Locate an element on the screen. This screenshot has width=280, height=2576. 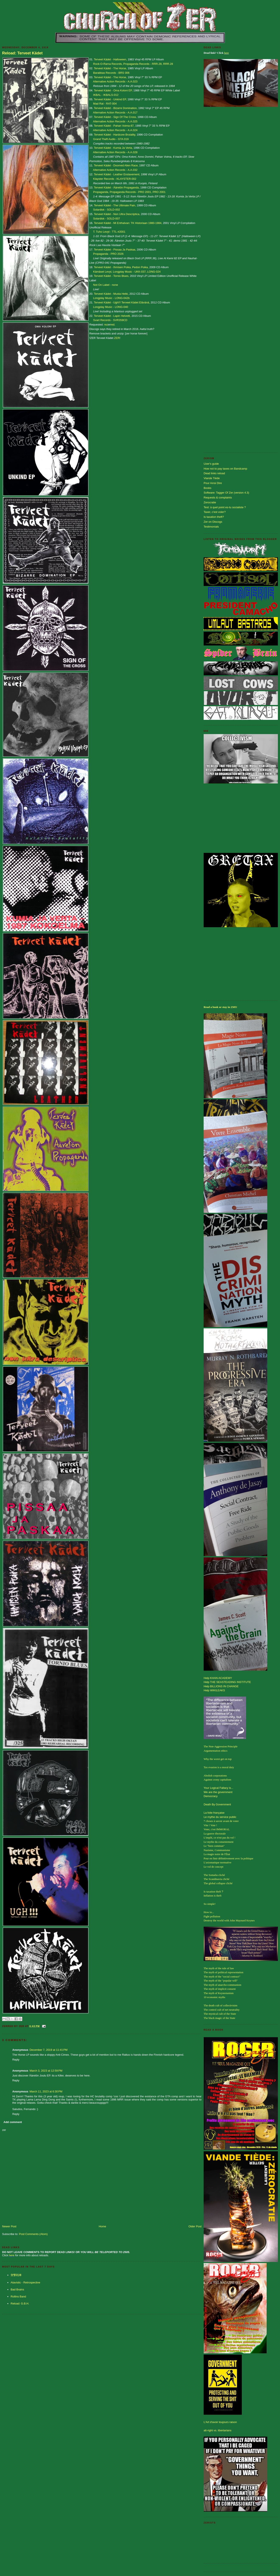
Post Comments (Atom) is located at coordinates (33, 2234).